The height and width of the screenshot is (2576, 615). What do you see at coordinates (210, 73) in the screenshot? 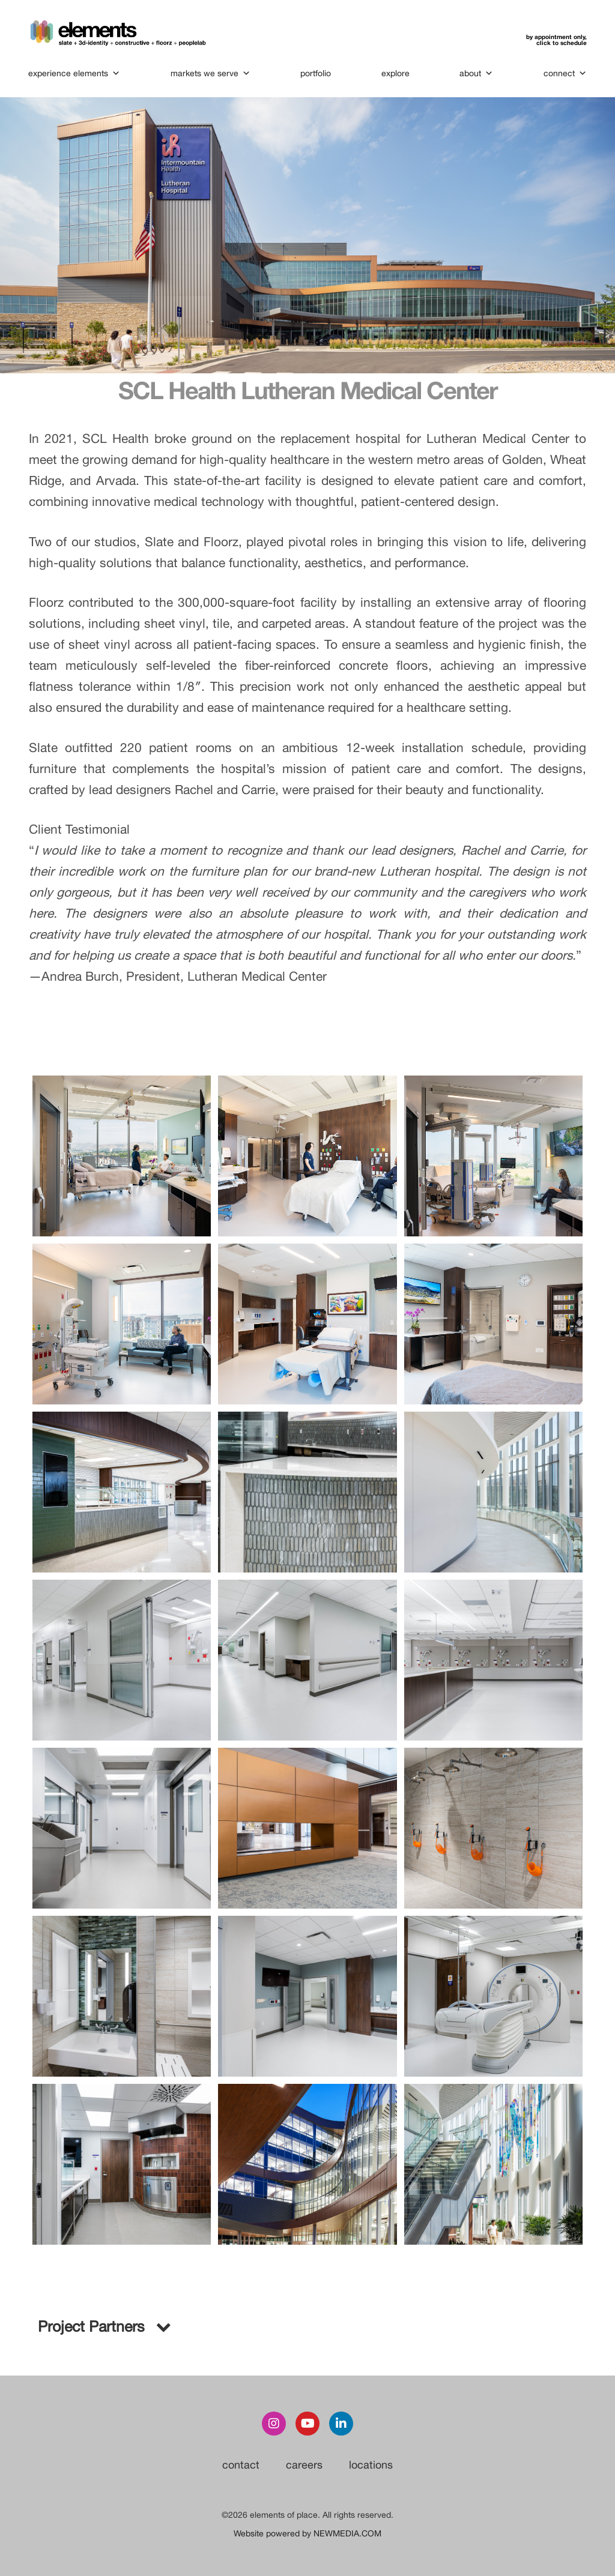
I see `markets we serve` at bounding box center [210, 73].